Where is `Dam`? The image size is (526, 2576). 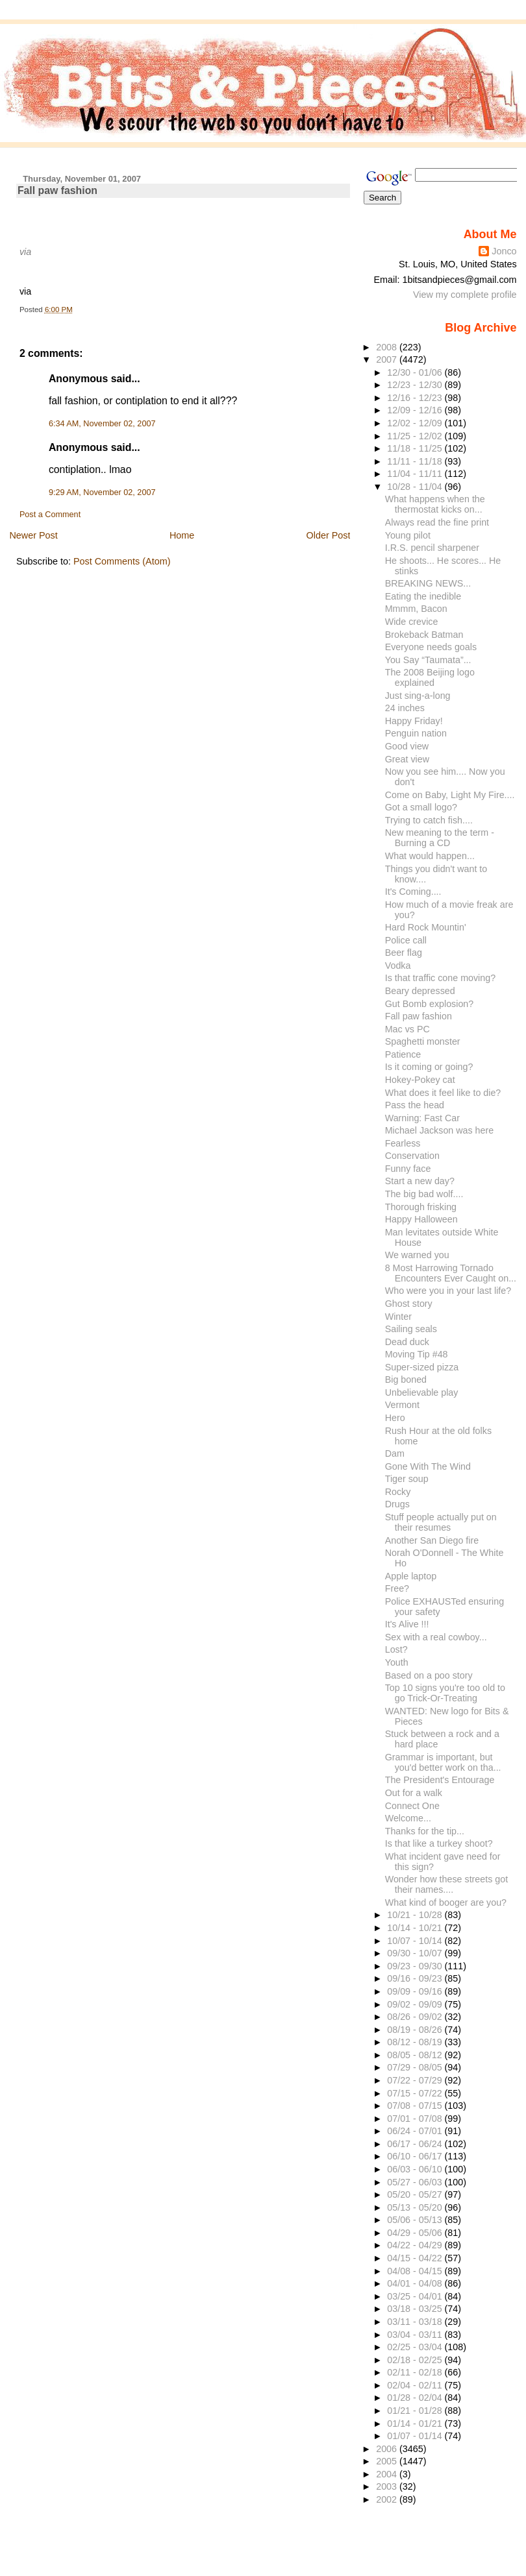 Dam is located at coordinates (395, 1453).